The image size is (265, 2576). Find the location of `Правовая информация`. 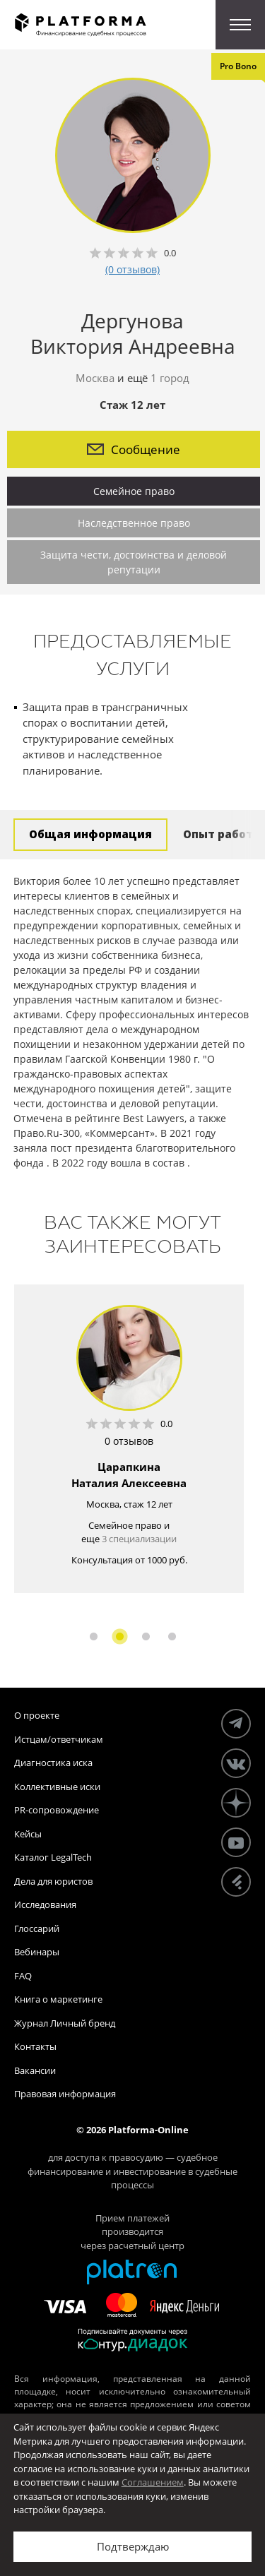

Правовая информация is located at coordinates (65, 2093).